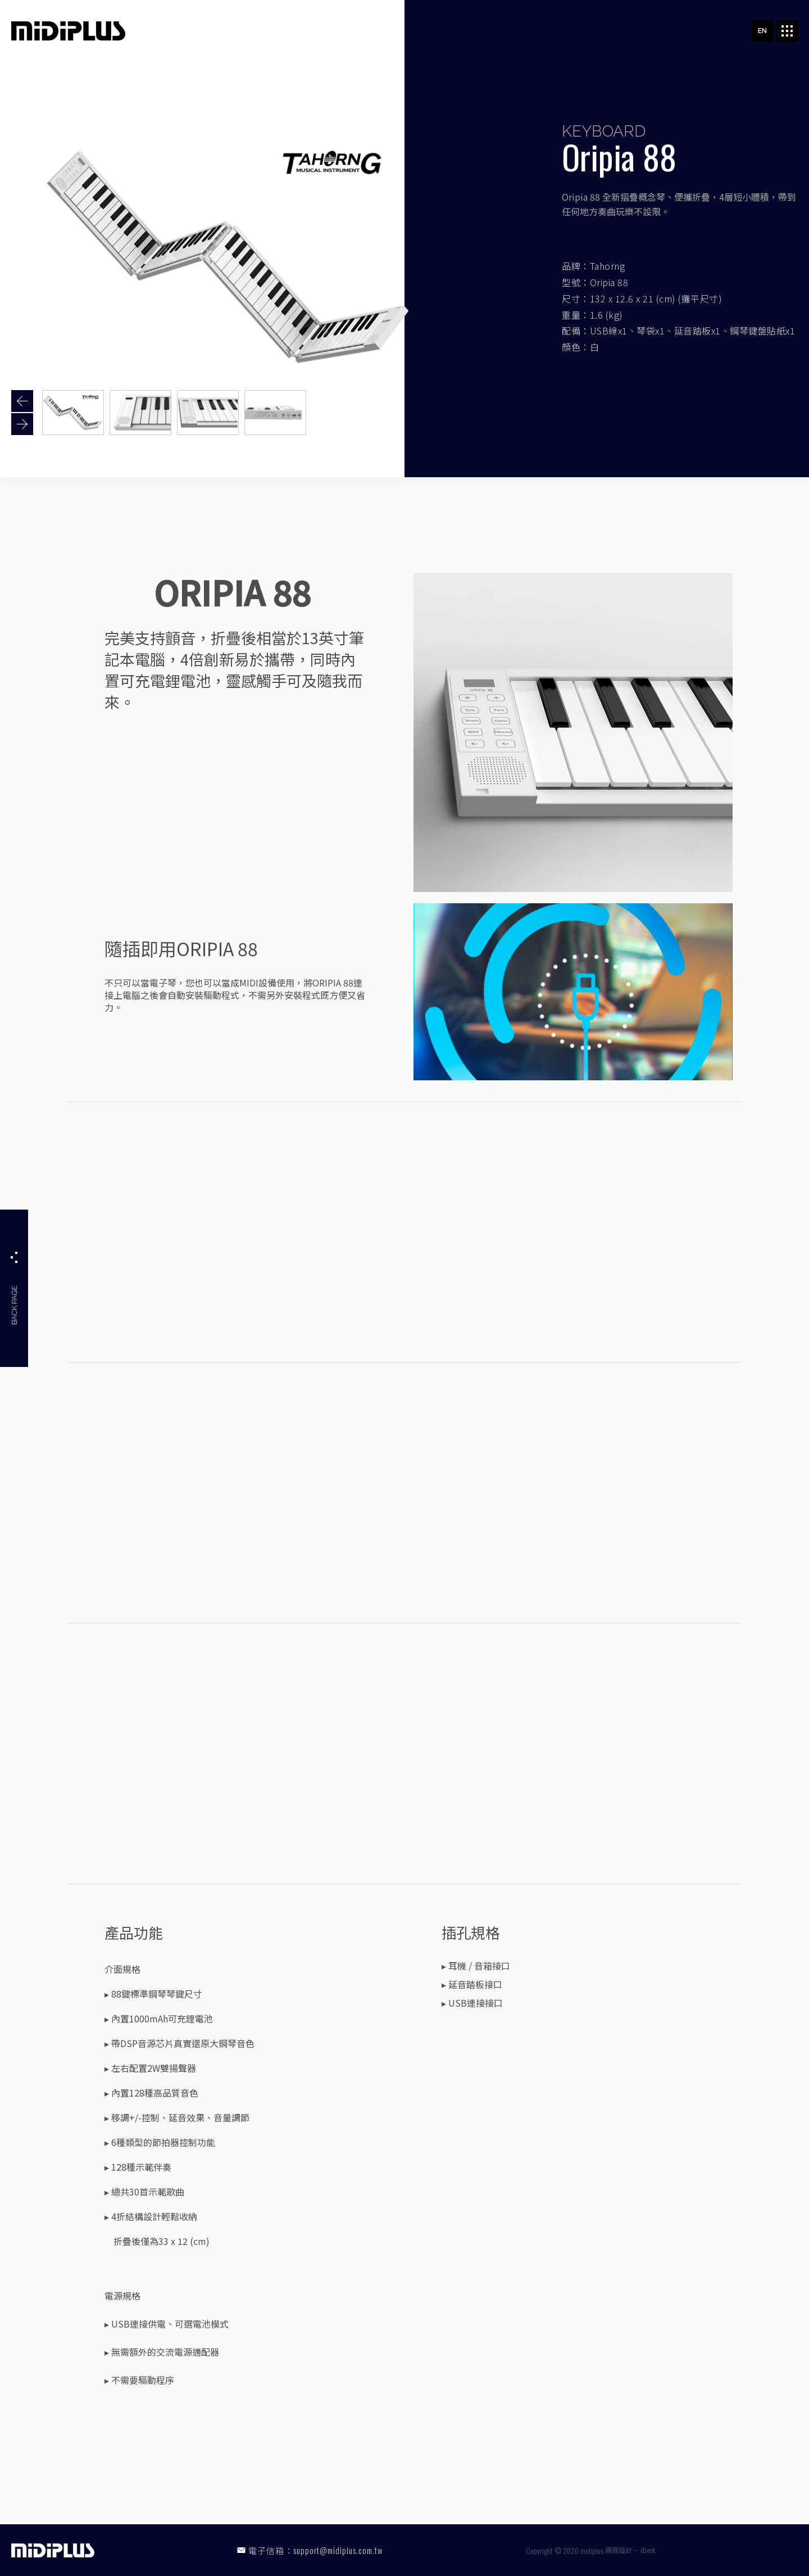 This screenshot has width=809, height=2576. What do you see at coordinates (68, 31) in the screenshot?
I see `MIDIPLUS` at bounding box center [68, 31].